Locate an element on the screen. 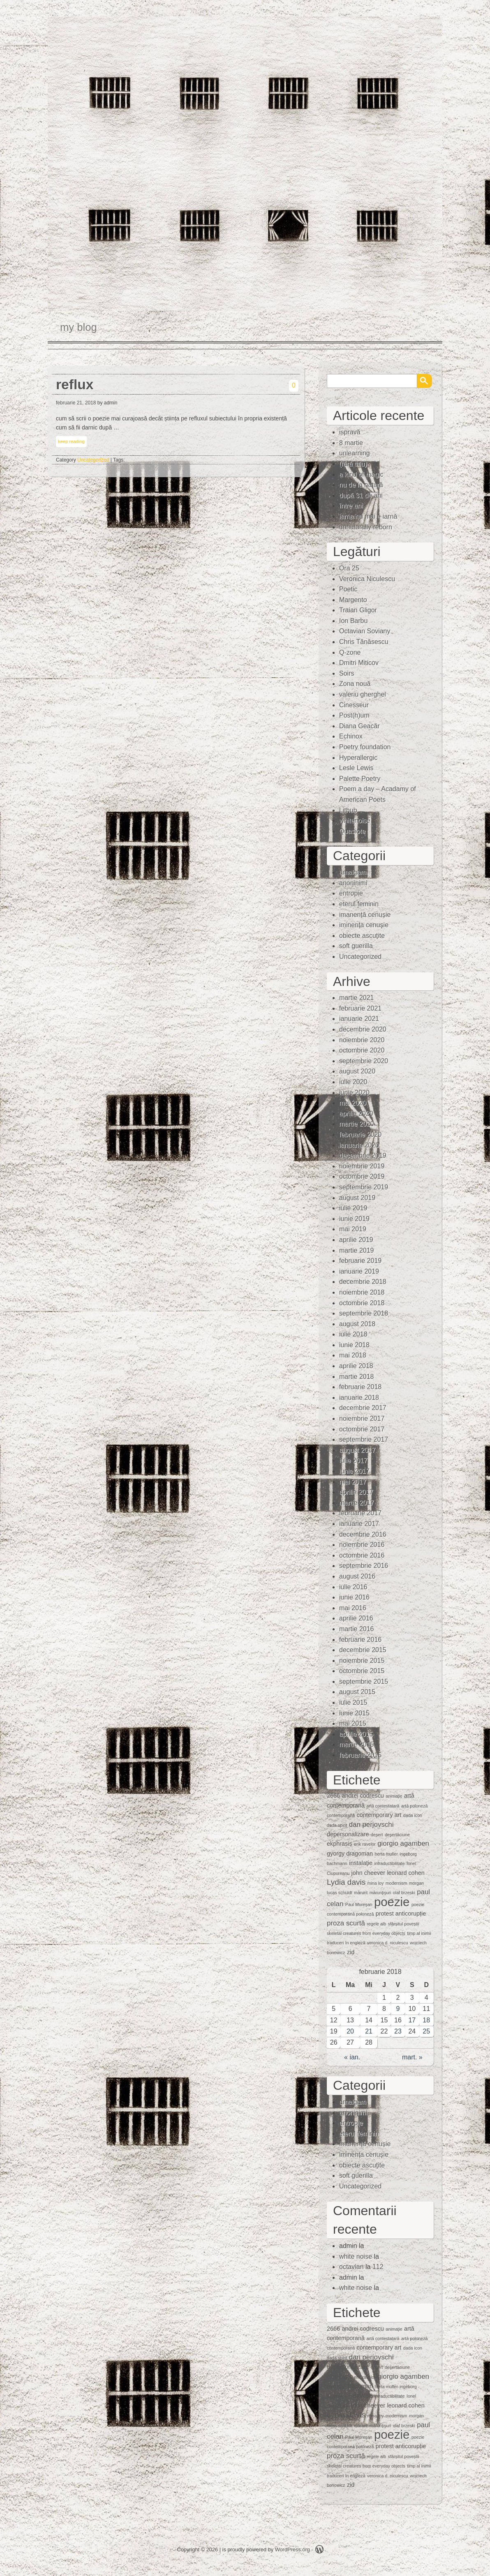 Image resolution: width=490 pixels, height=2576 pixels. Dmitri Miticov is located at coordinates (359, 662).